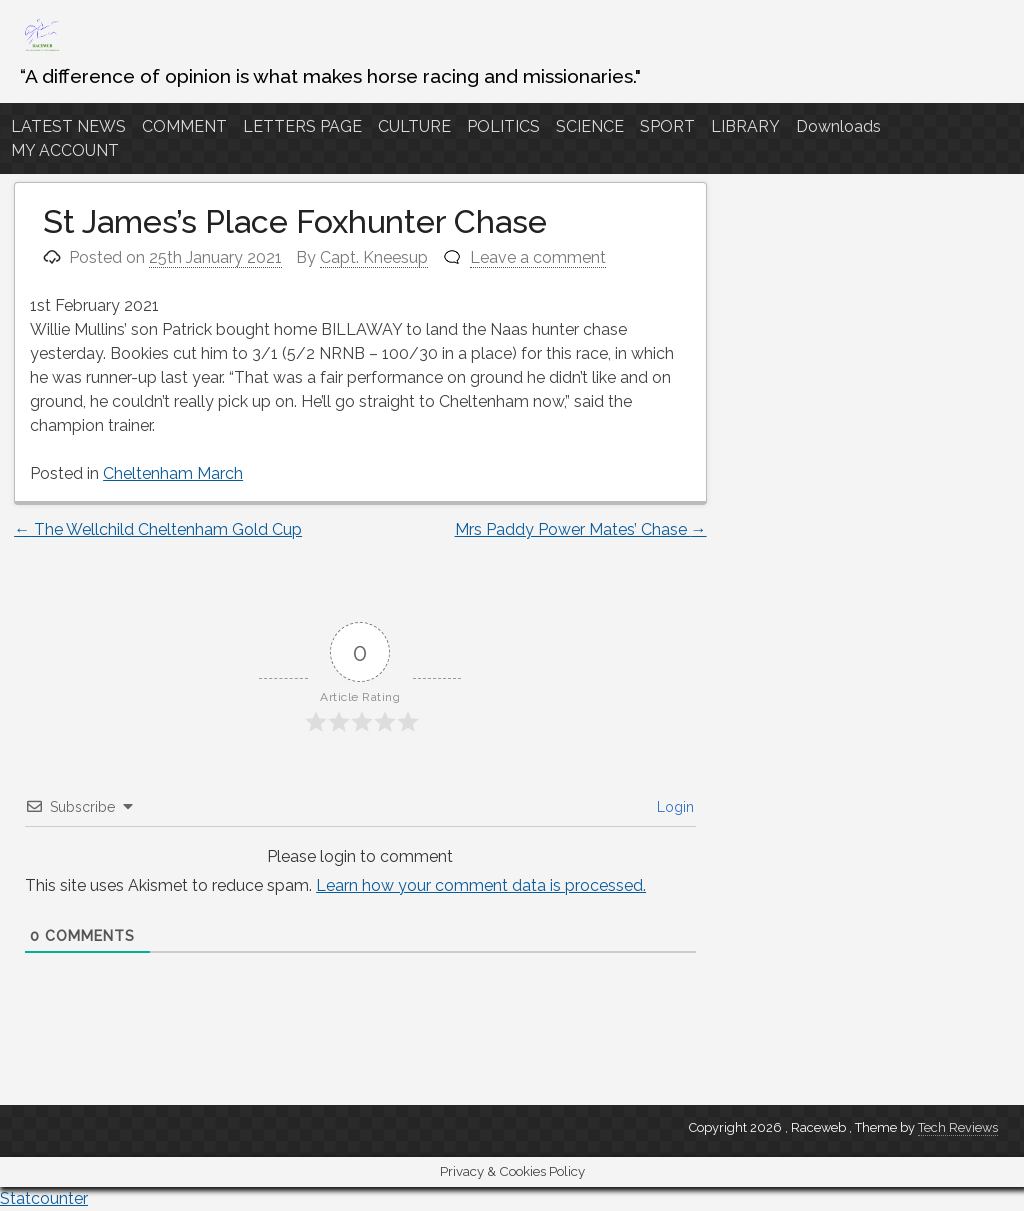 The width and height of the screenshot is (1024, 1211). What do you see at coordinates (414, 126) in the screenshot?
I see `CULTURE` at bounding box center [414, 126].